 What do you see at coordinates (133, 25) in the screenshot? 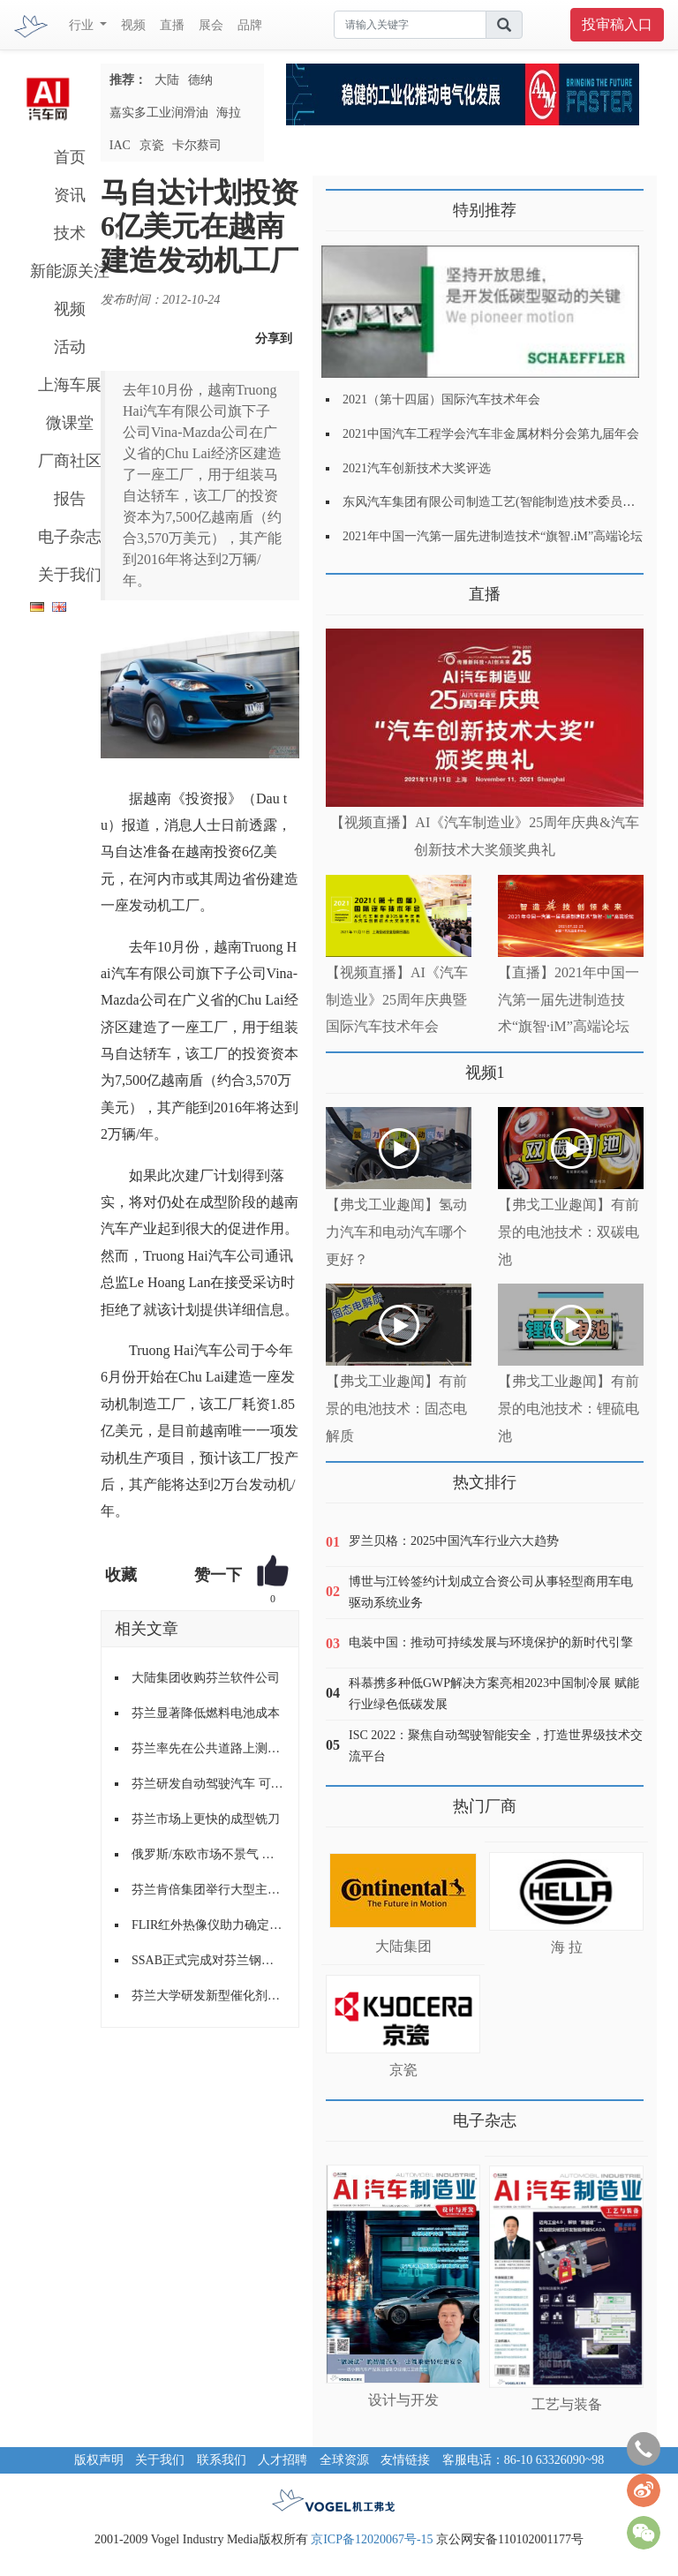
I see `视频` at bounding box center [133, 25].